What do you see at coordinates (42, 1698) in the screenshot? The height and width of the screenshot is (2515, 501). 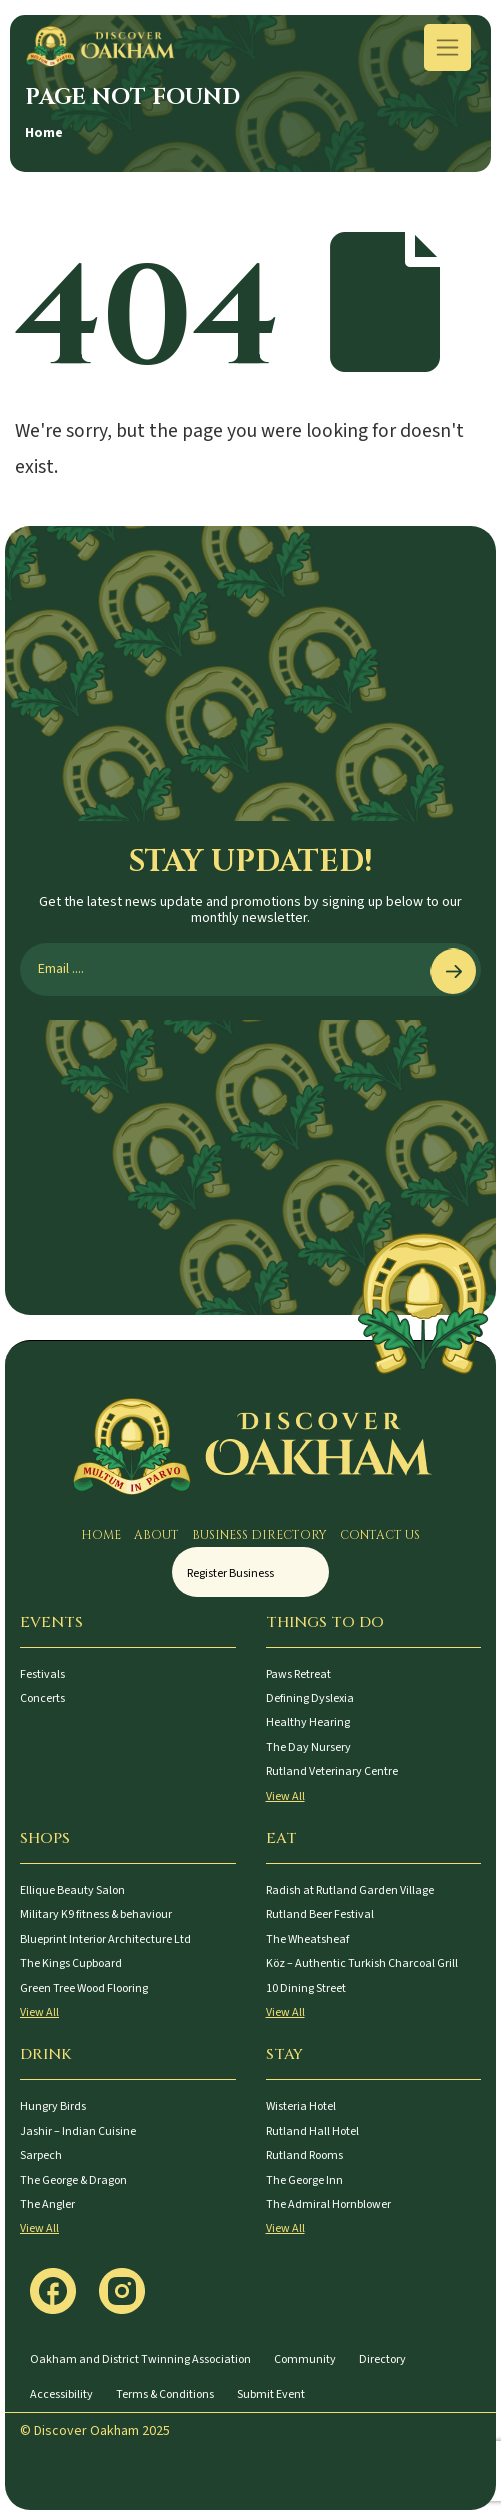 I see `Concerts` at bounding box center [42, 1698].